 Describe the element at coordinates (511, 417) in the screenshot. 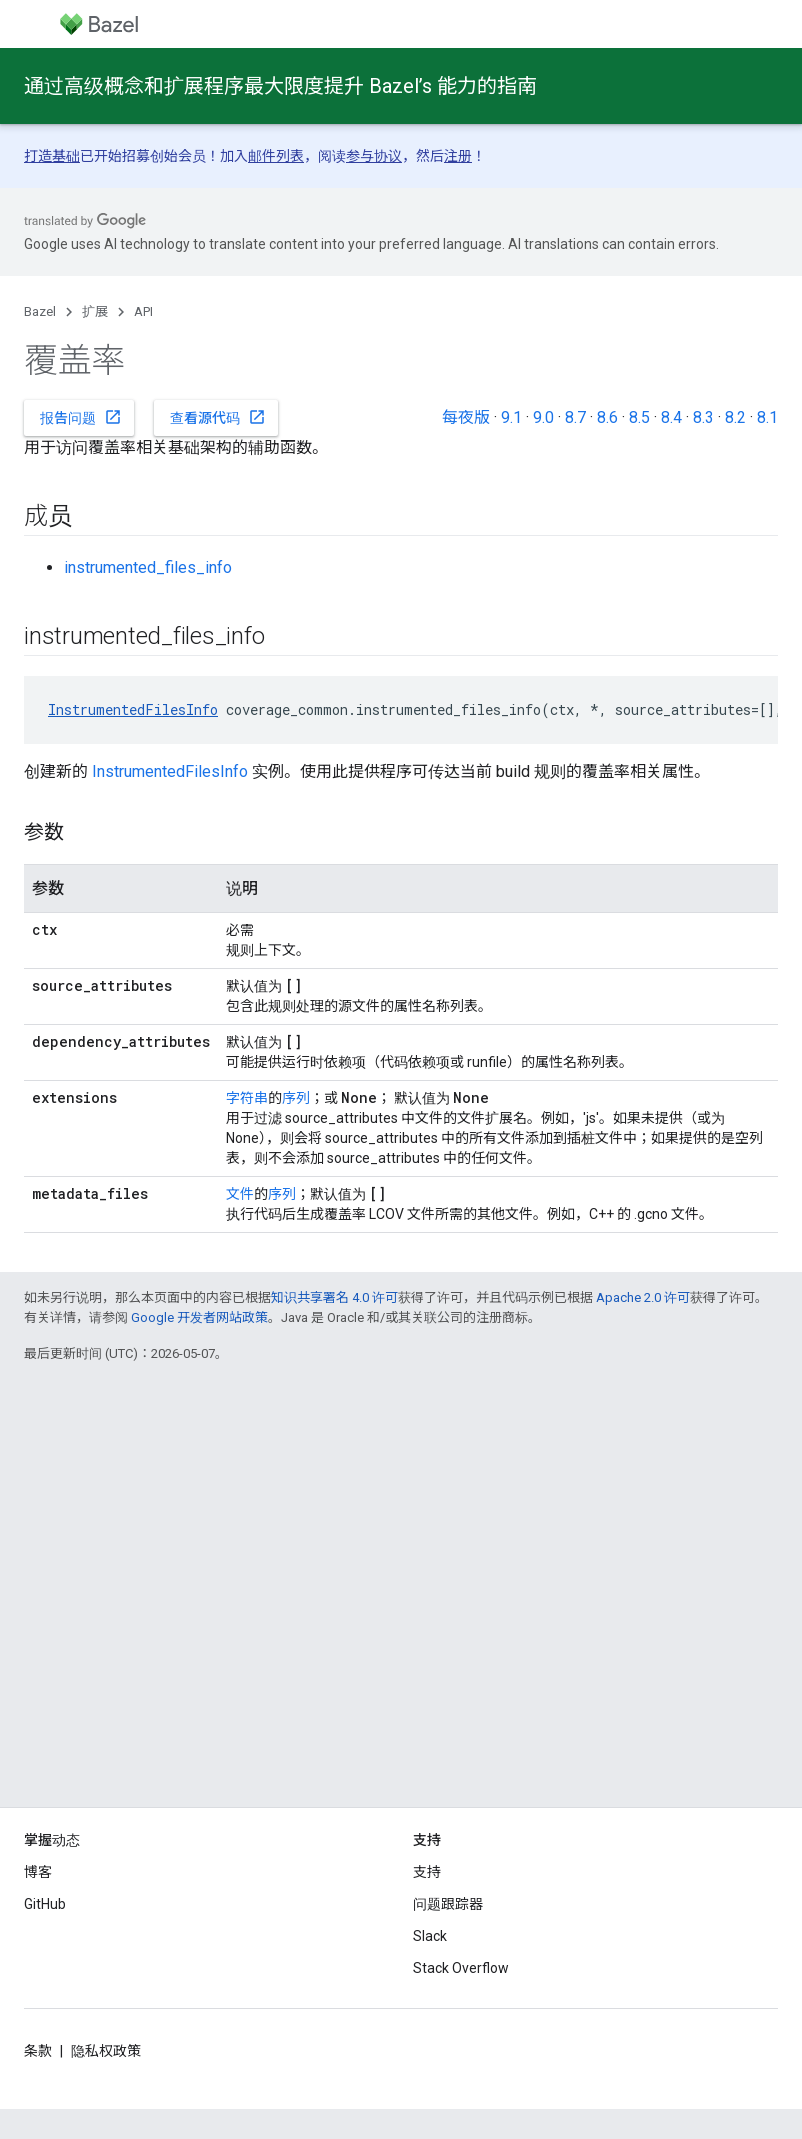

I see `9.1` at that location.